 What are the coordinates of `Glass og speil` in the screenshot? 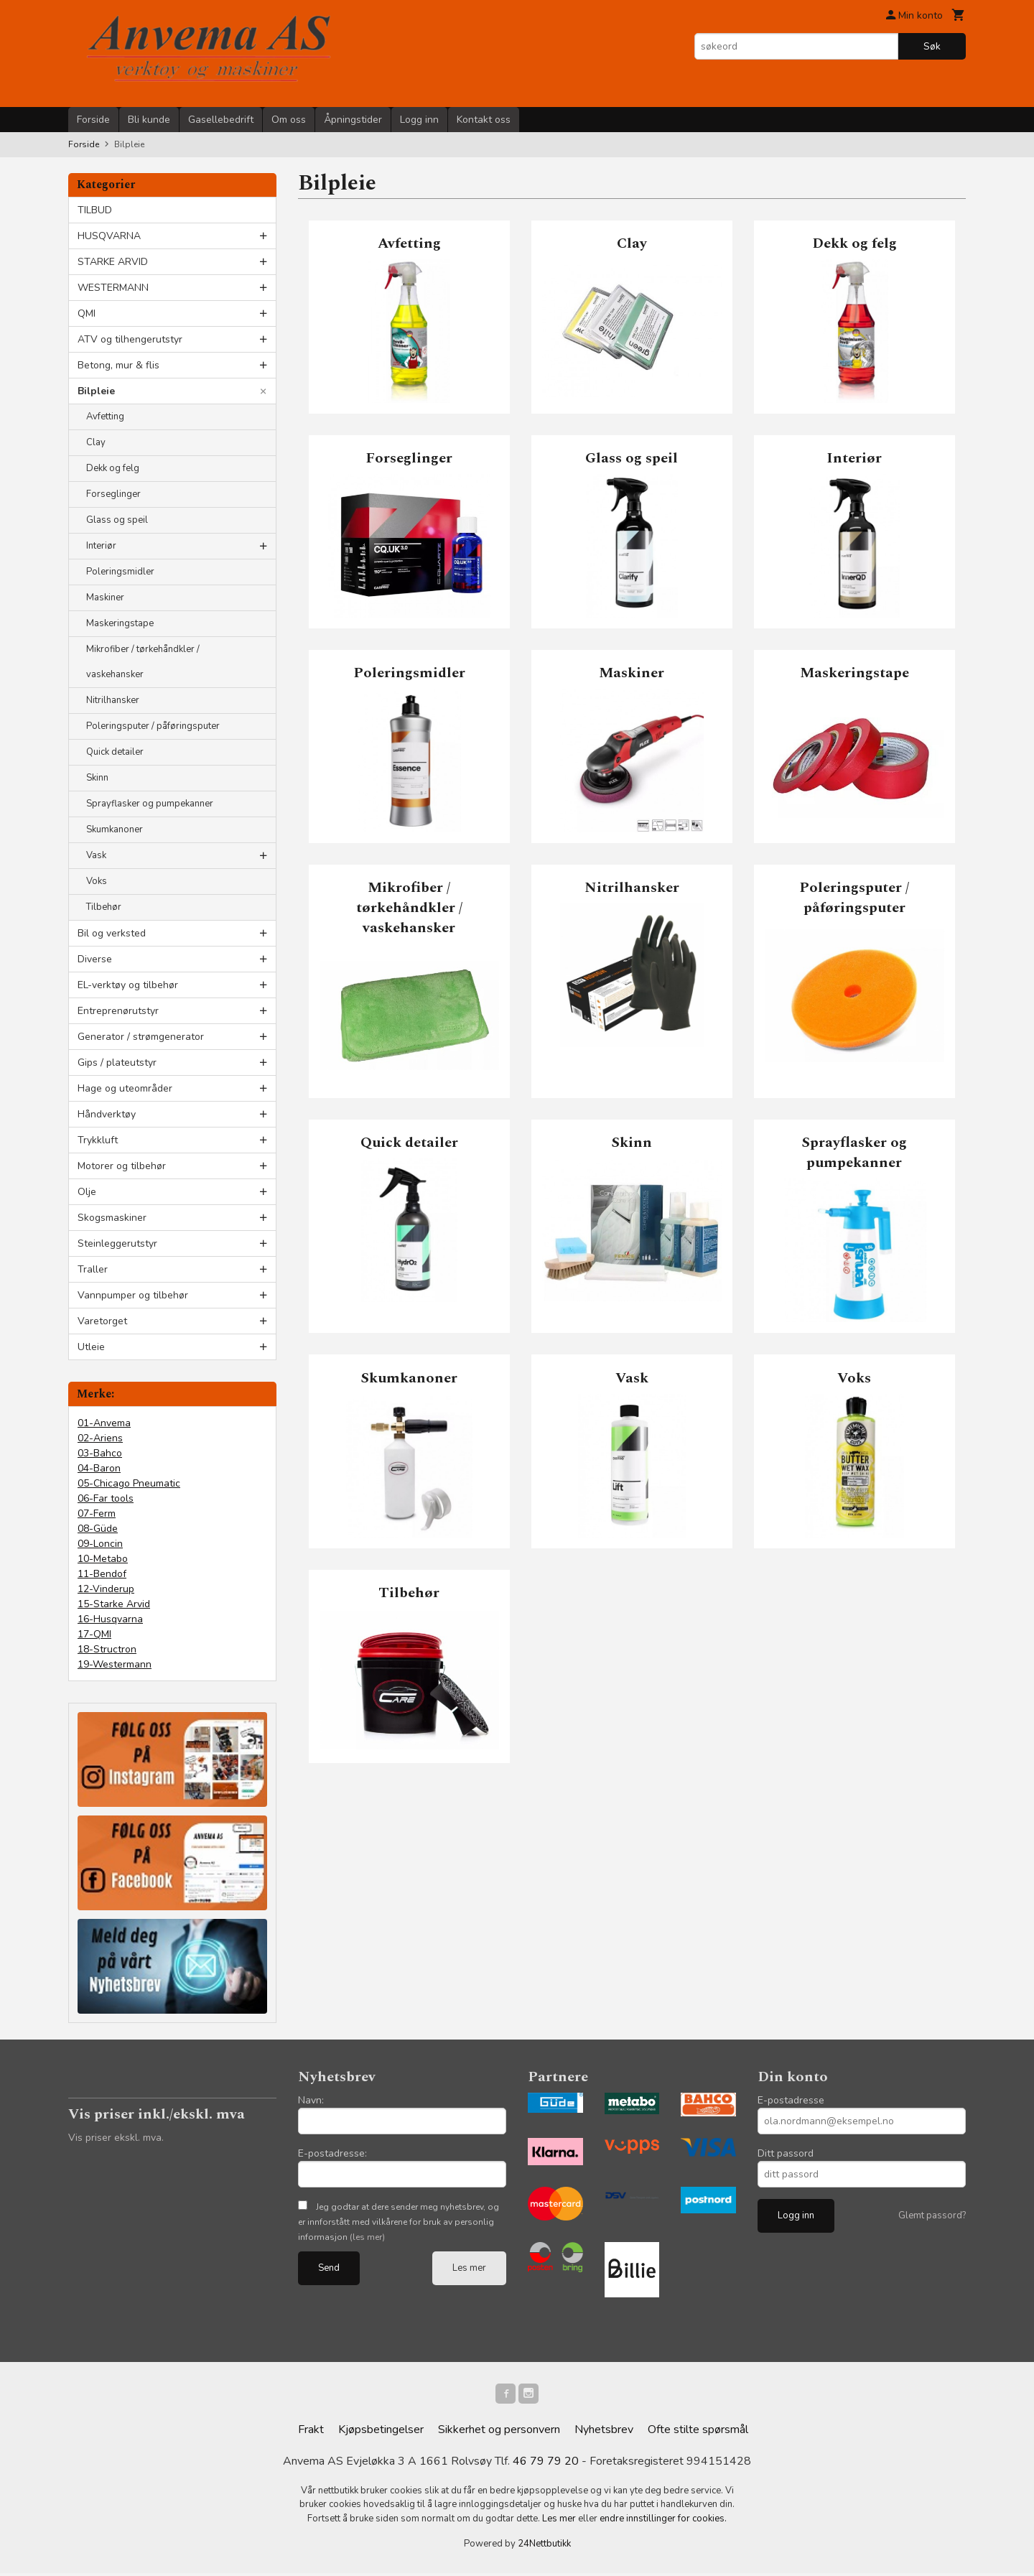 It's located at (117, 519).